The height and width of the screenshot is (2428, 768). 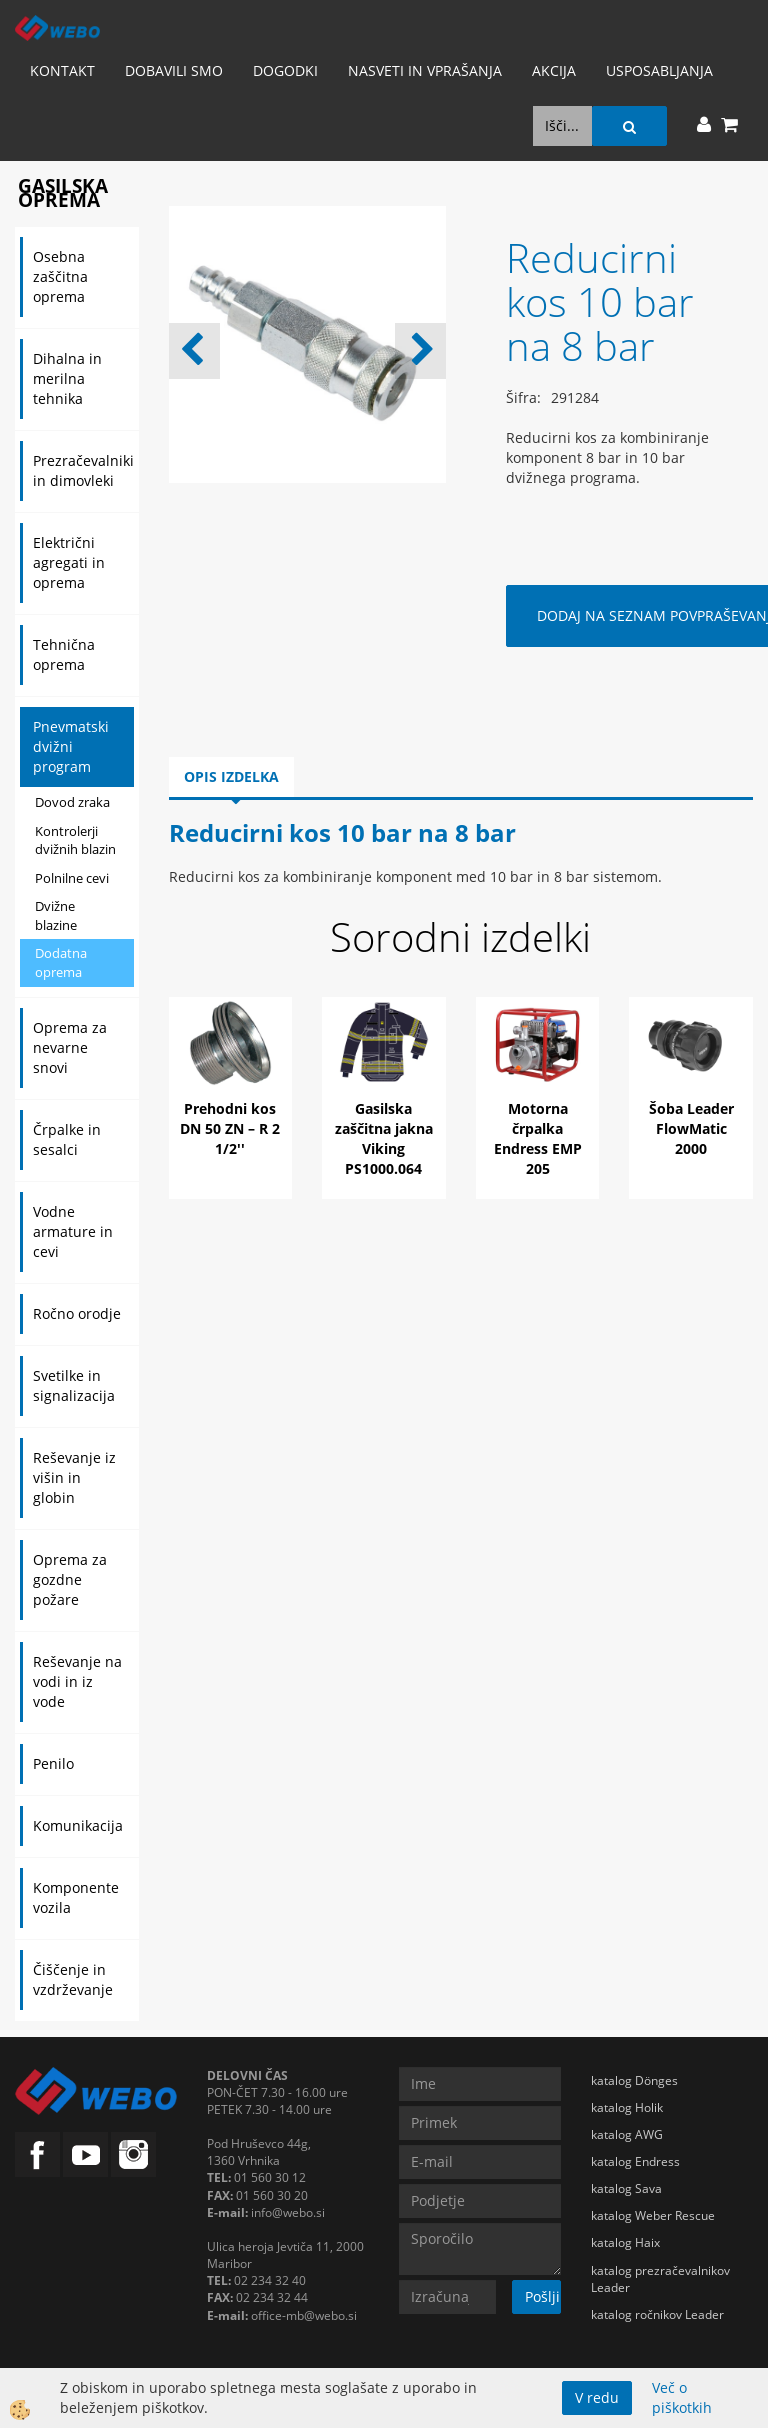 I want to click on katalog Dönges, so click(x=634, y=2080).